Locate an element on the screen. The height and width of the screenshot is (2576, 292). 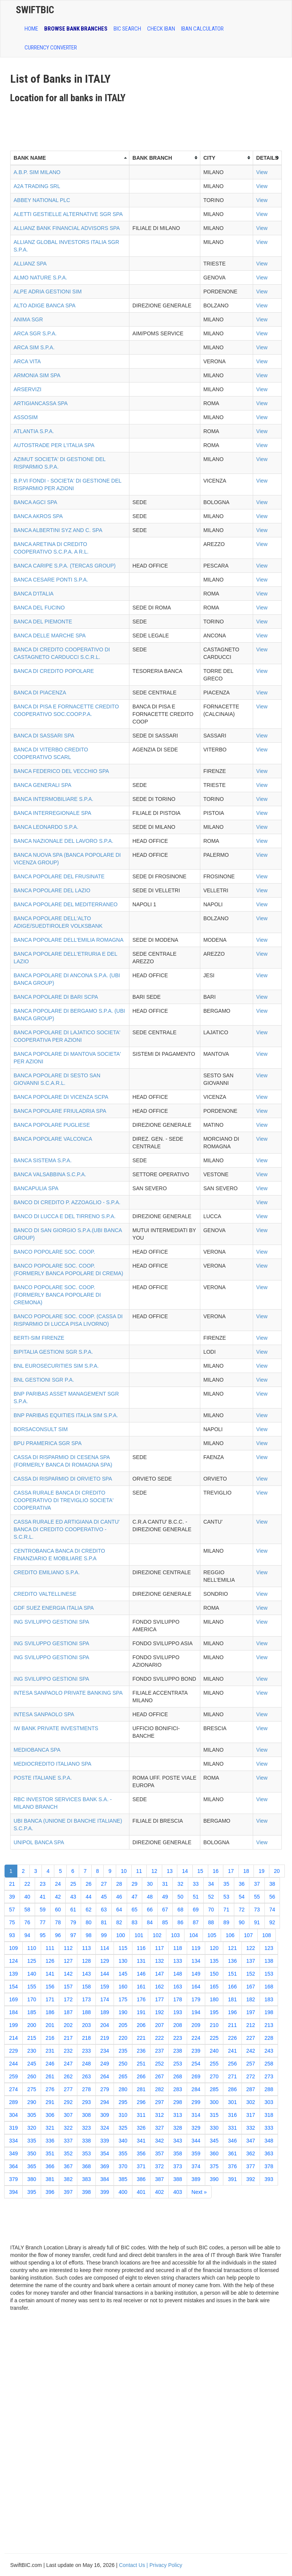
BANCA CESARE PONTI S.P.A. is located at coordinates (51, 580).